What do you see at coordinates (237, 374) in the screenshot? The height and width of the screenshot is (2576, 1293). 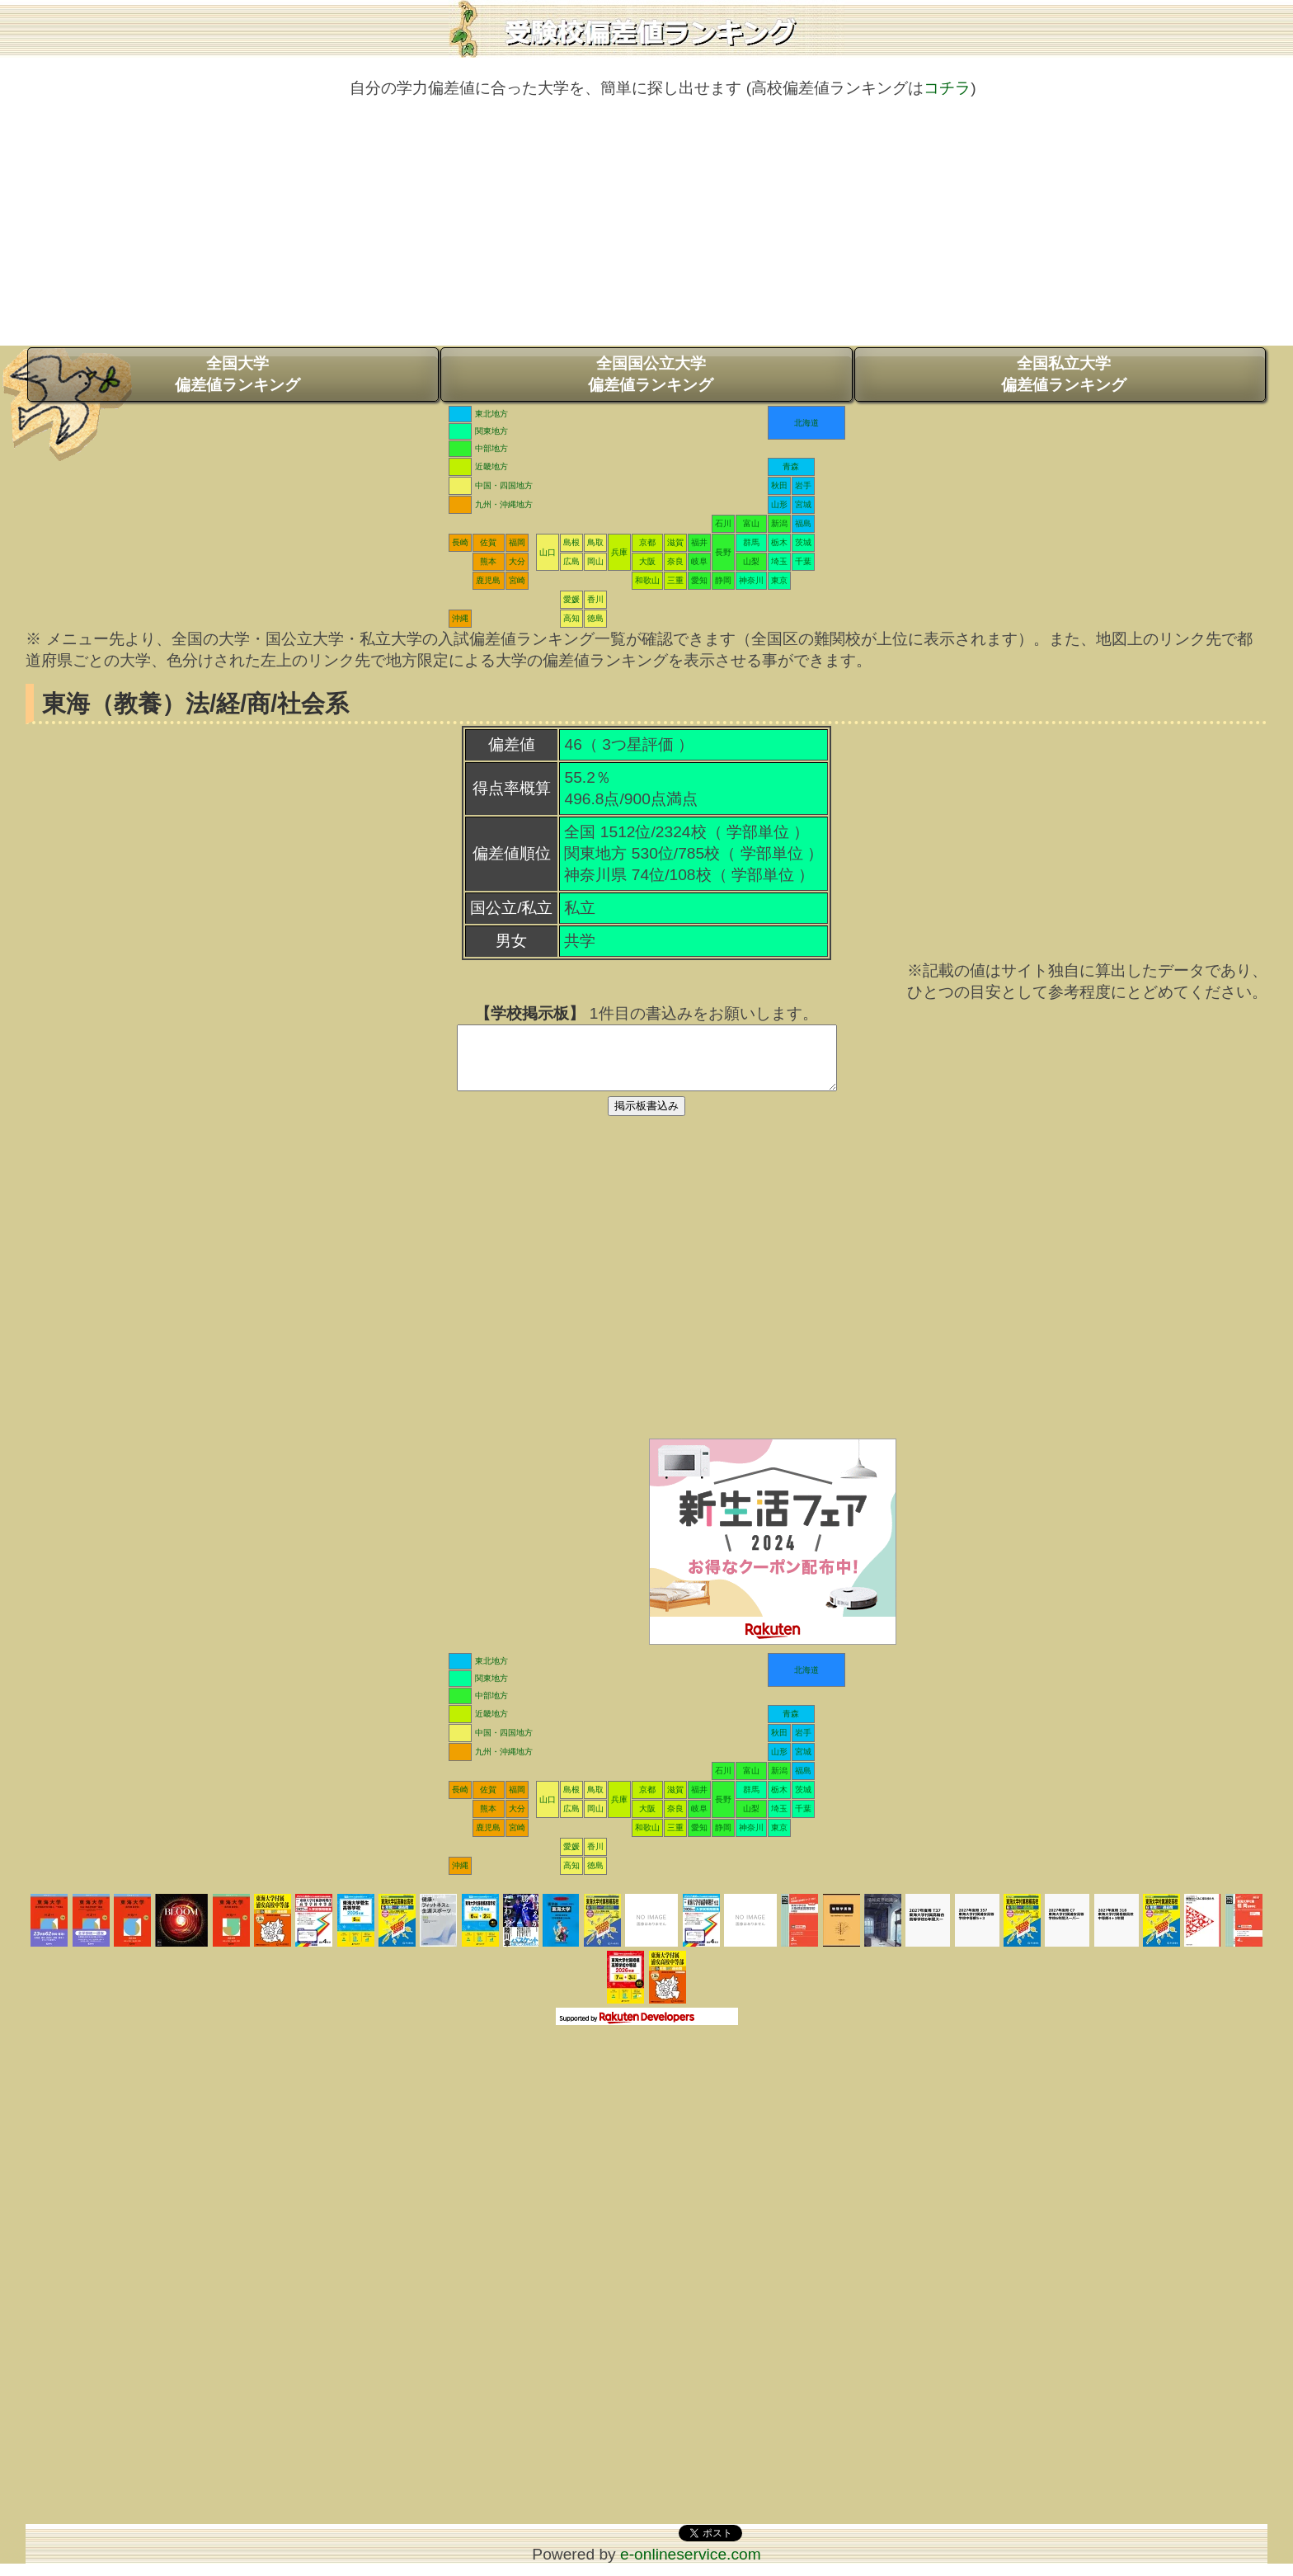 I see `全国大学偏差値ランキング` at bounding box center [237, 374].